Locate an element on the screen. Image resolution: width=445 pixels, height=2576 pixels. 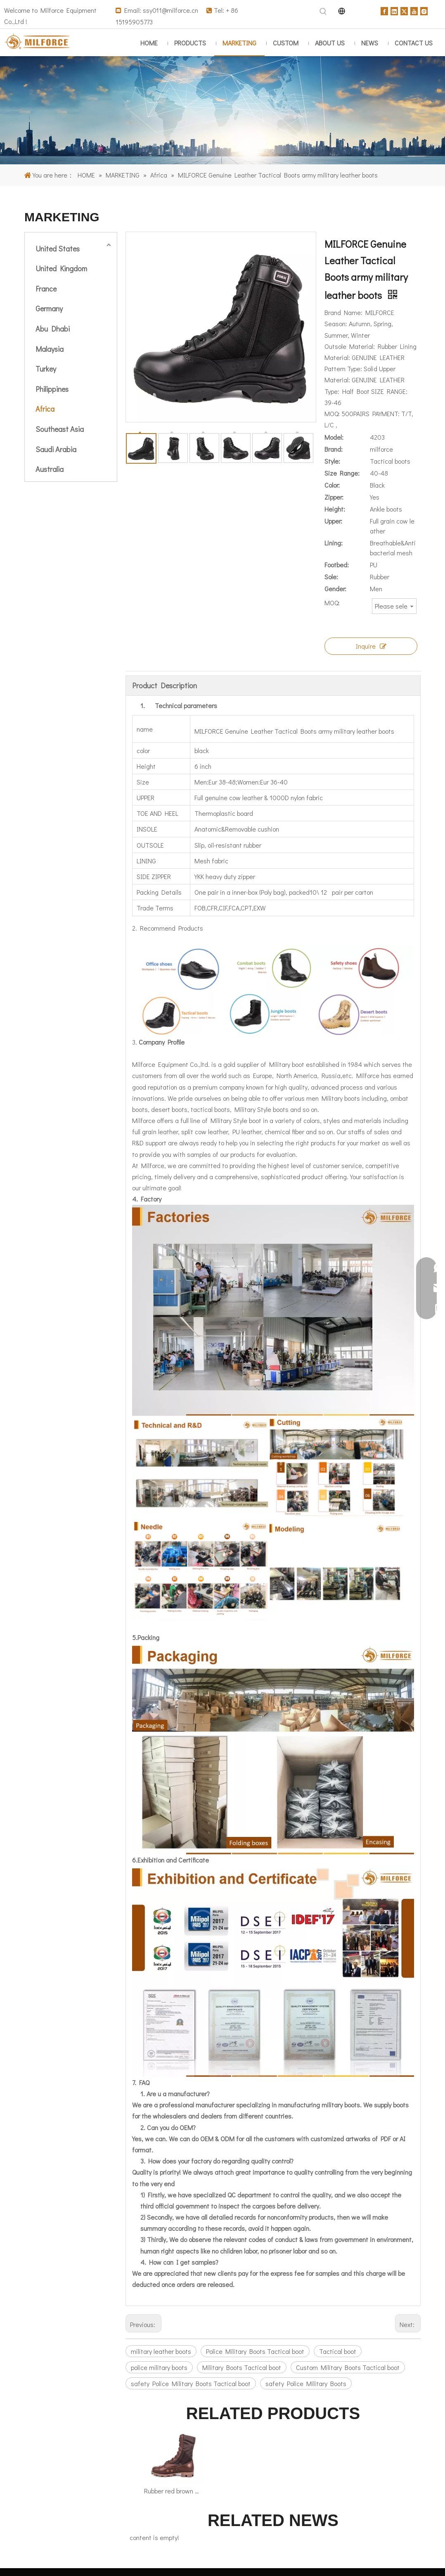
ssy011@milforce.cn is located at coordinates (170, 10).